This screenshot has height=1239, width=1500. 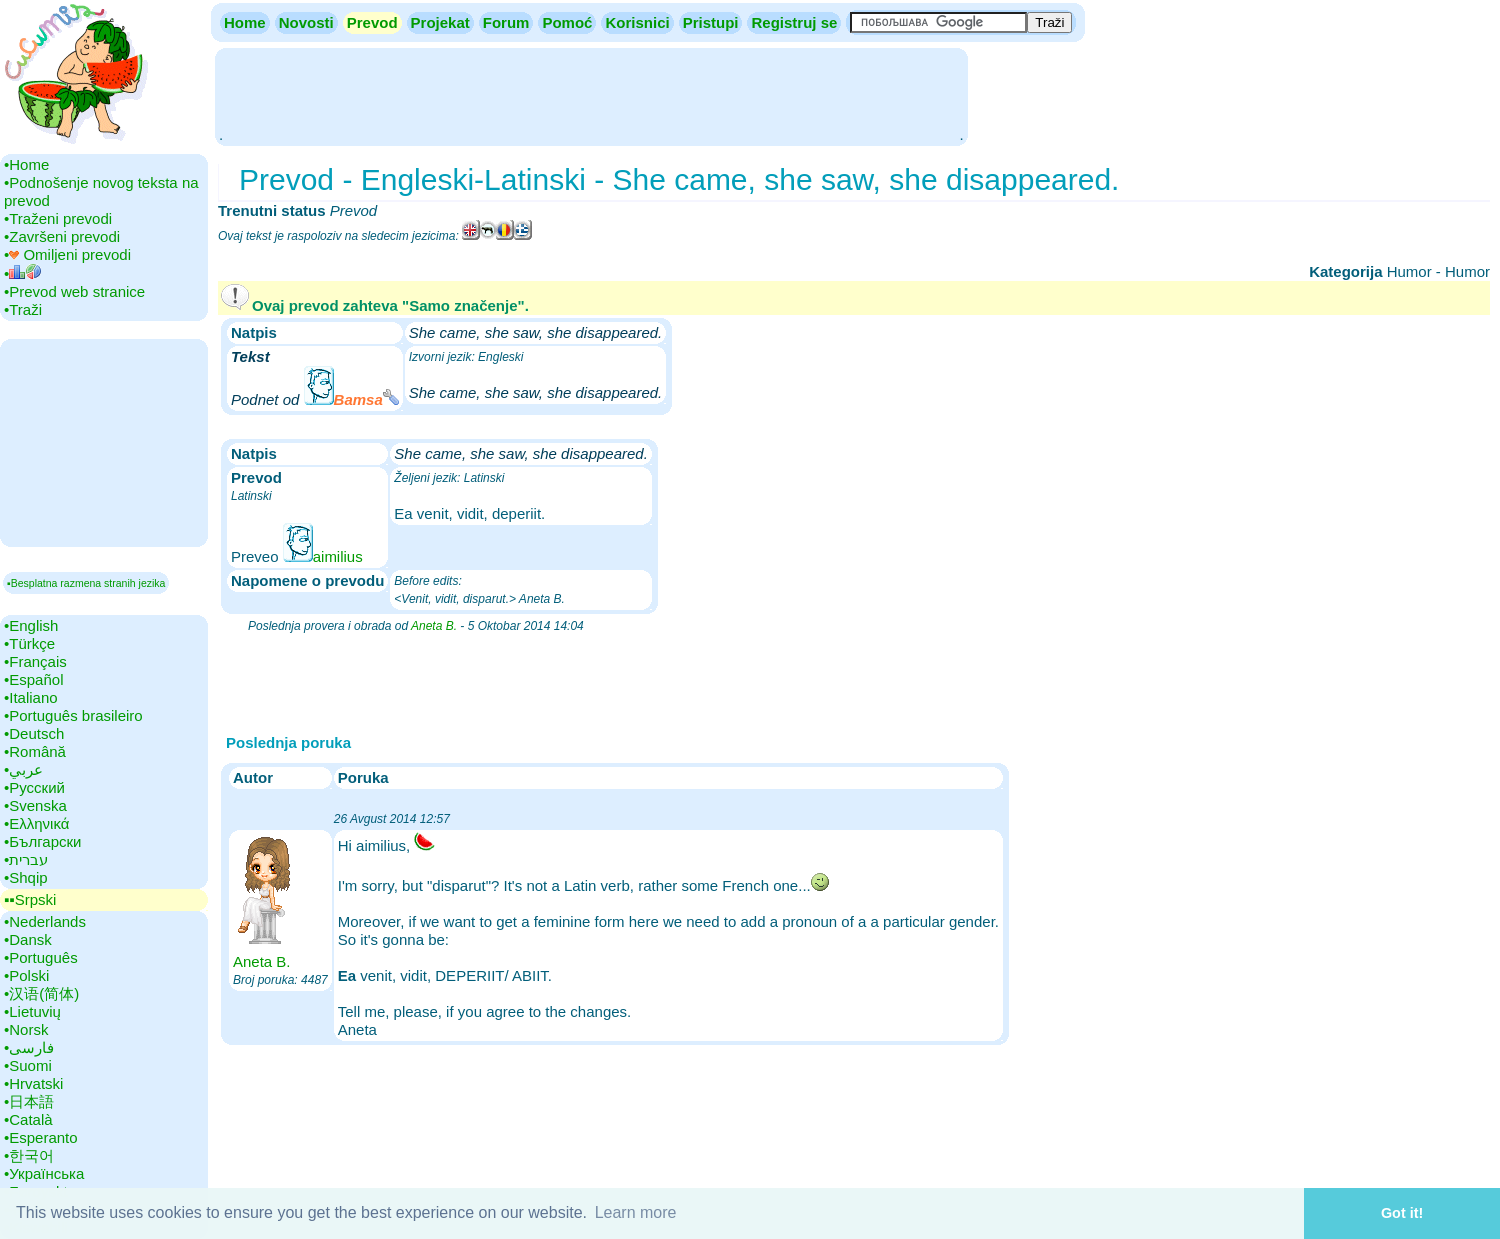 What do you see at coordinates (28, 939) in the screenshot?
I see `•‎Dansk` at bounding box center [28, 939].